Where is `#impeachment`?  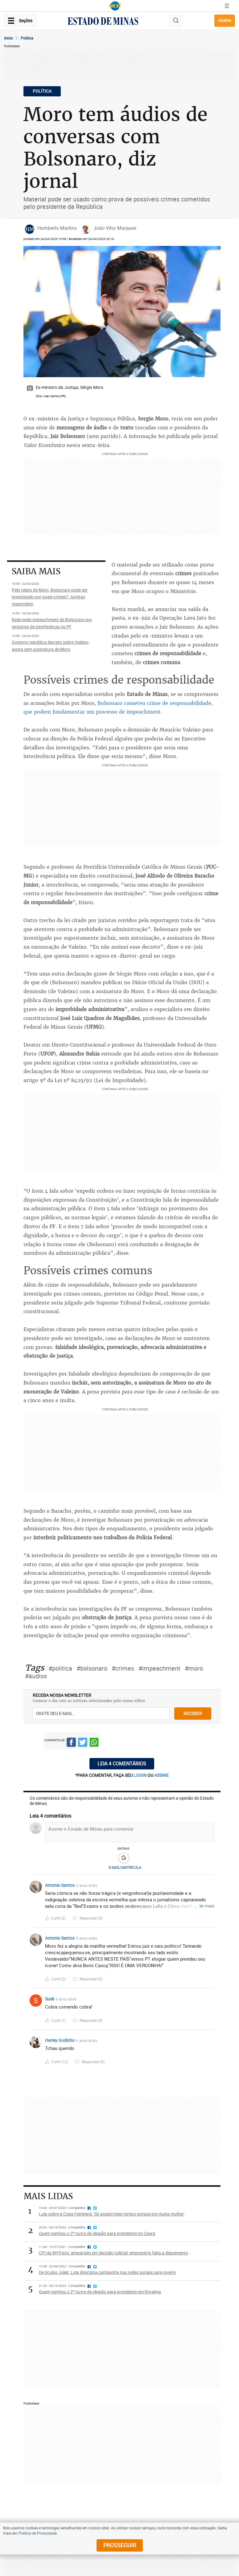
#impeachment is located at coordinates (159, 1668).